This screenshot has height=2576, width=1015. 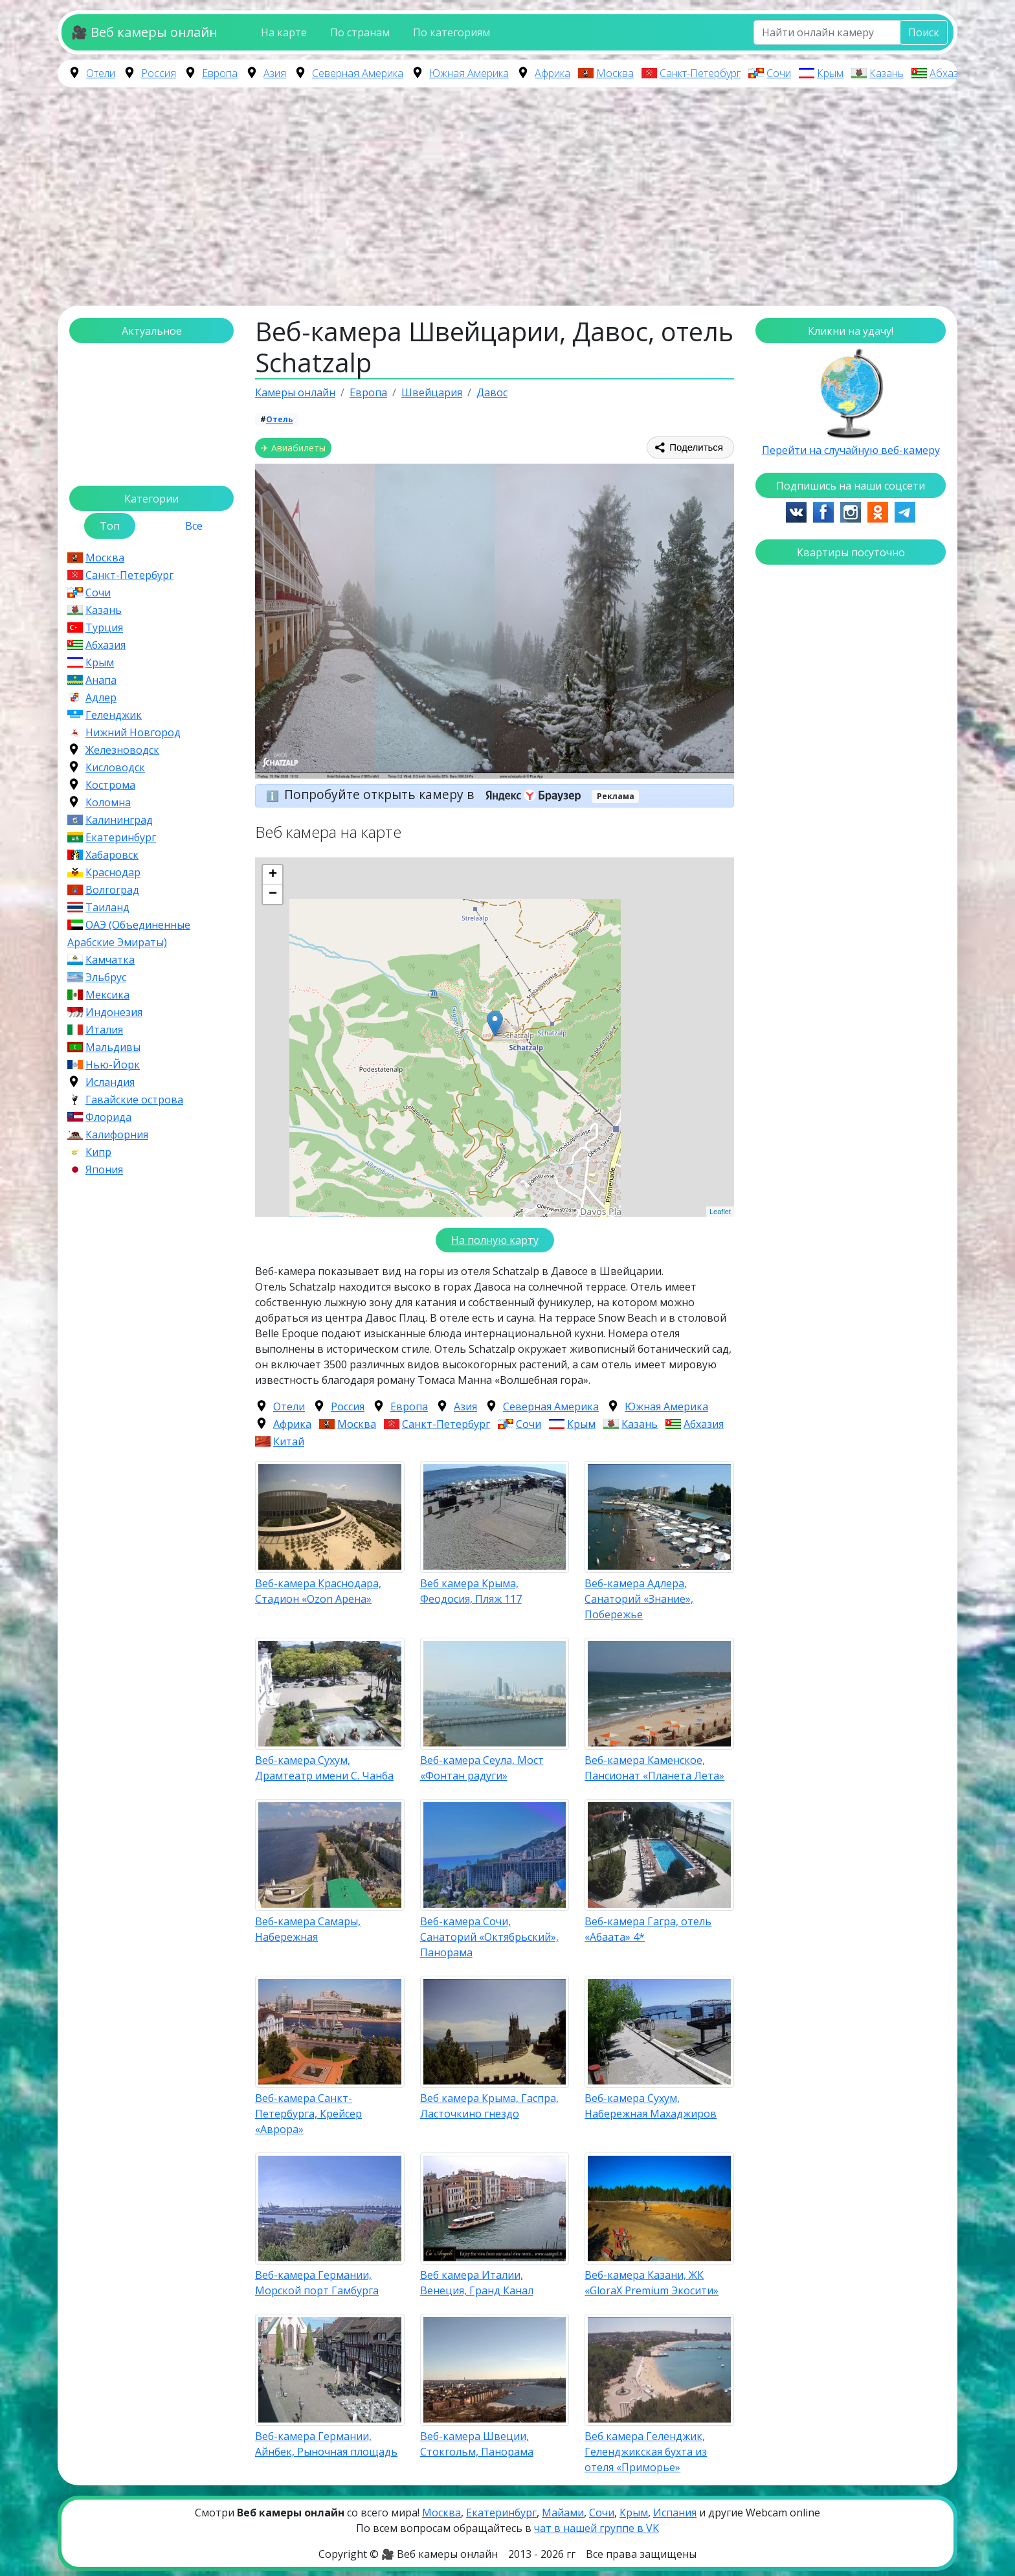 I want to click on По категориям, so click(x=451, y=32).